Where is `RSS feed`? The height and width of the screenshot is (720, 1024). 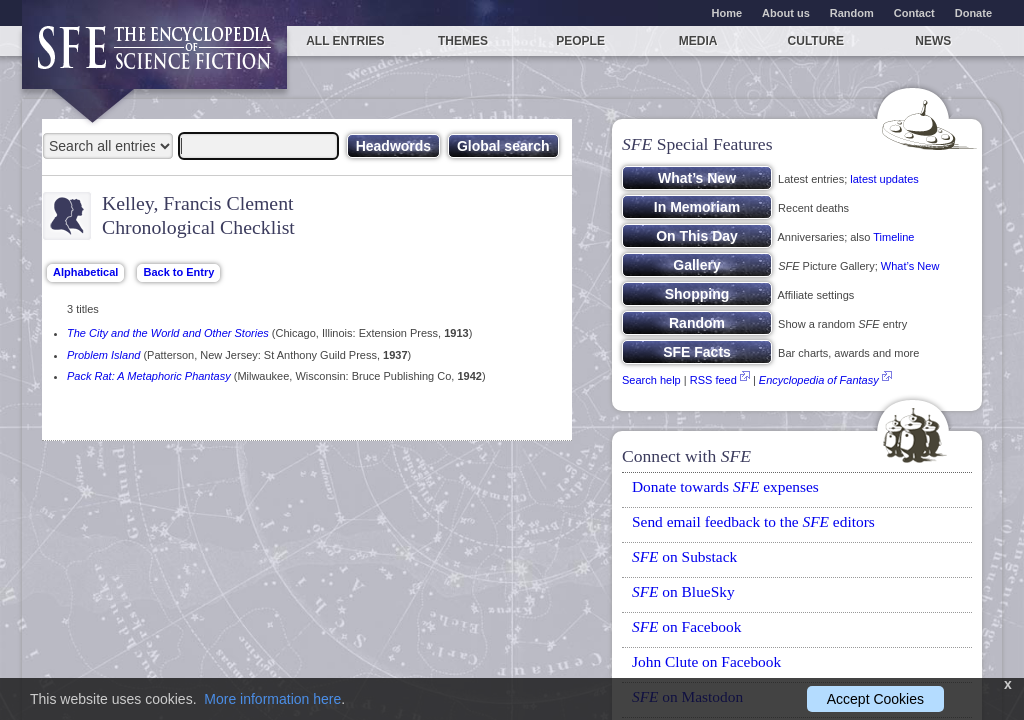 RSS feed is located at coordinates (713, 380).